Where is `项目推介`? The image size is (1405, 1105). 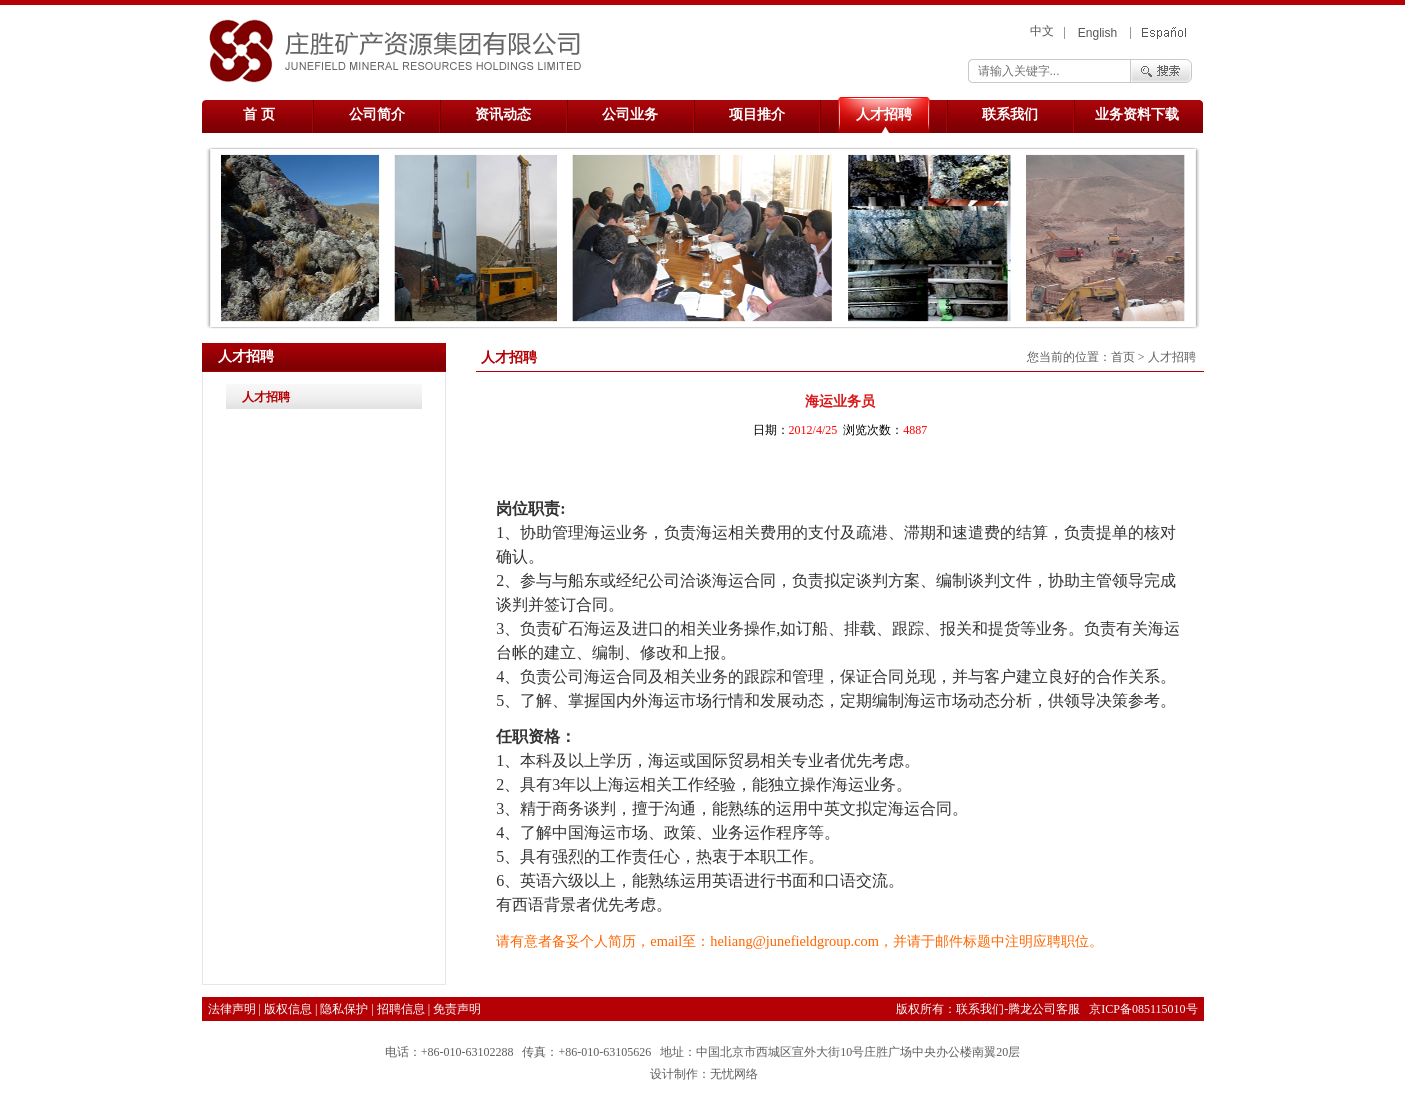 项目推介 is located at coordinates (757, 114).